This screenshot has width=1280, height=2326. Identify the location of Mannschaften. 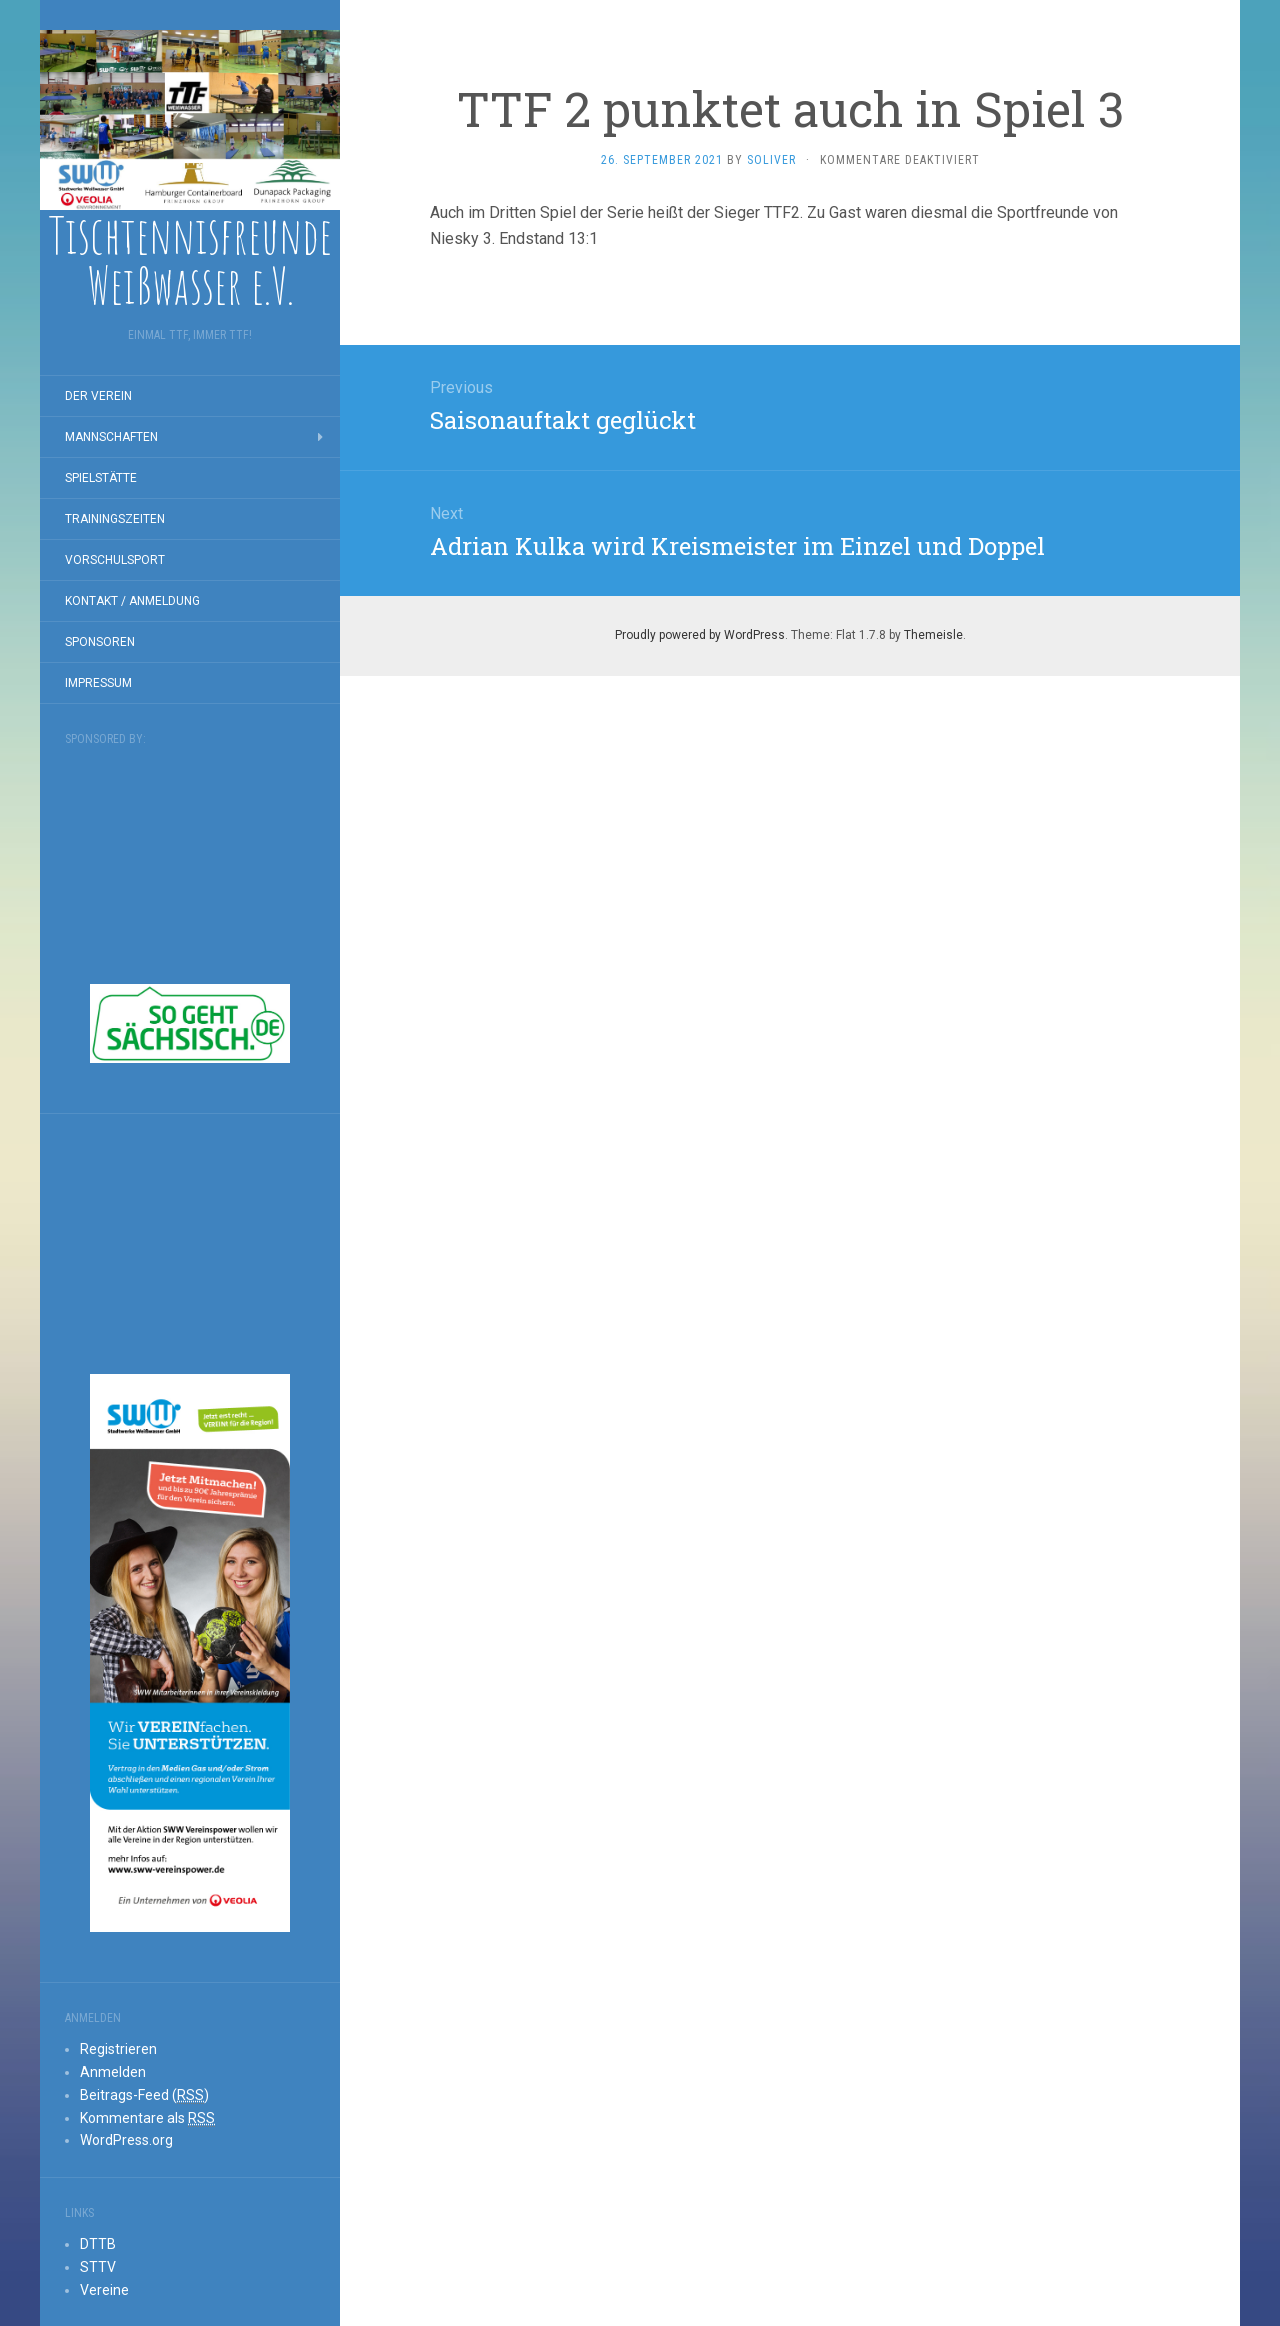
(111, 437).